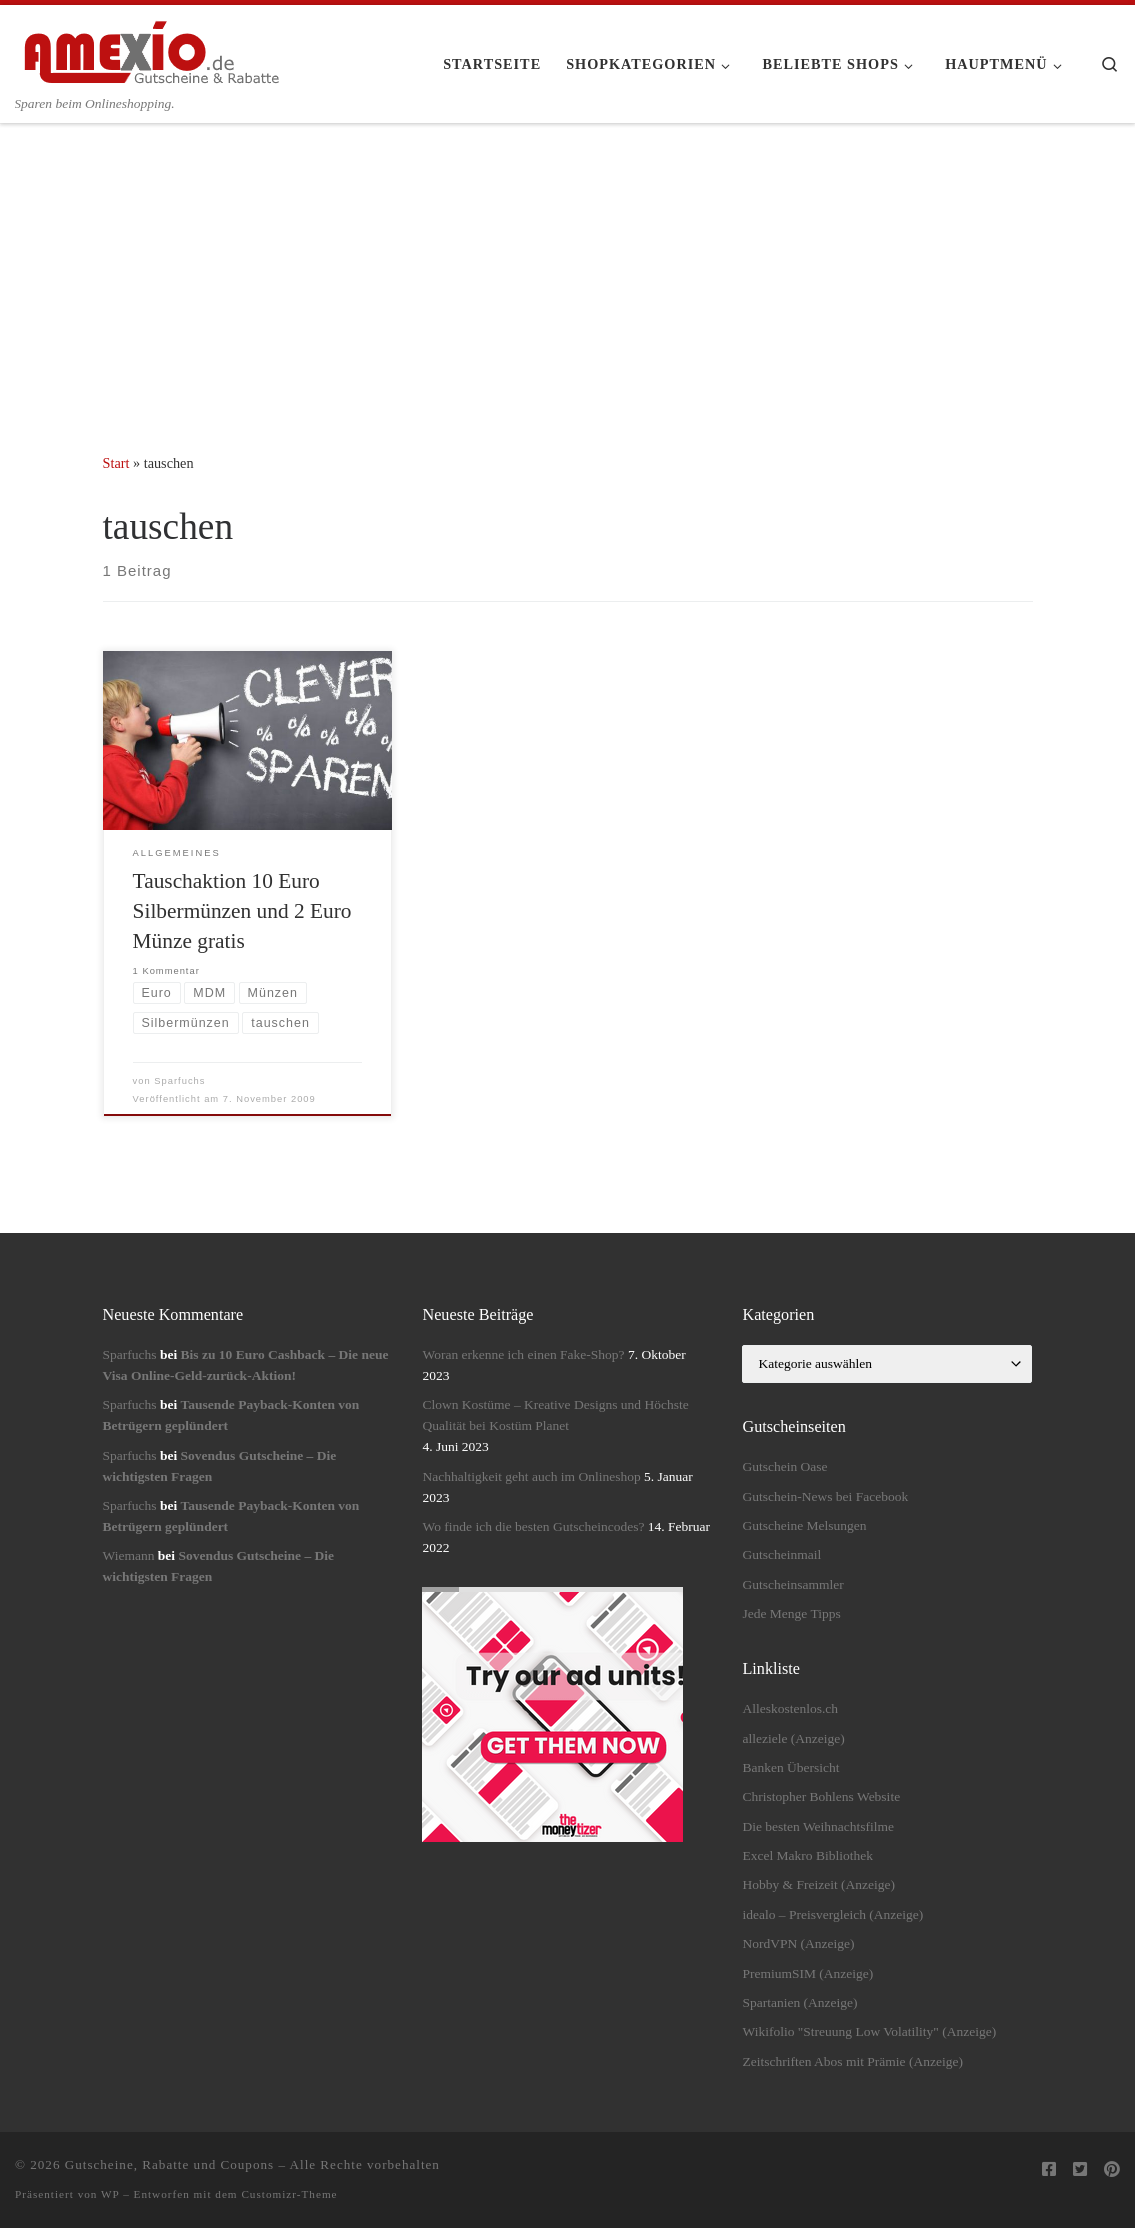 This screenshot has width=1135, height=2228. Describe the element at coordinates (818, 1826) in the screenshot. I see `Die besten Weihnachtsfilme` at that location.